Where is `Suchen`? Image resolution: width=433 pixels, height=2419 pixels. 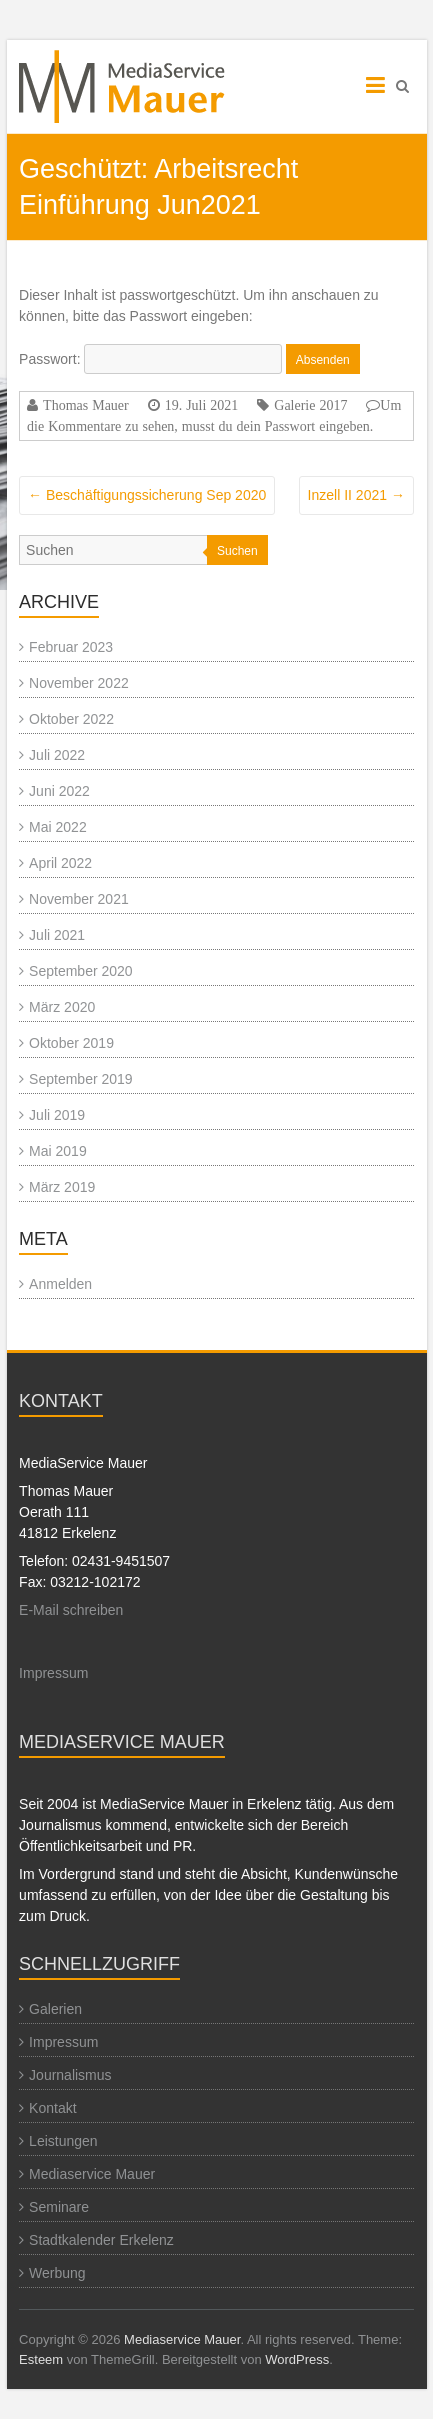 Suchen is located at coordinates (237, 551).